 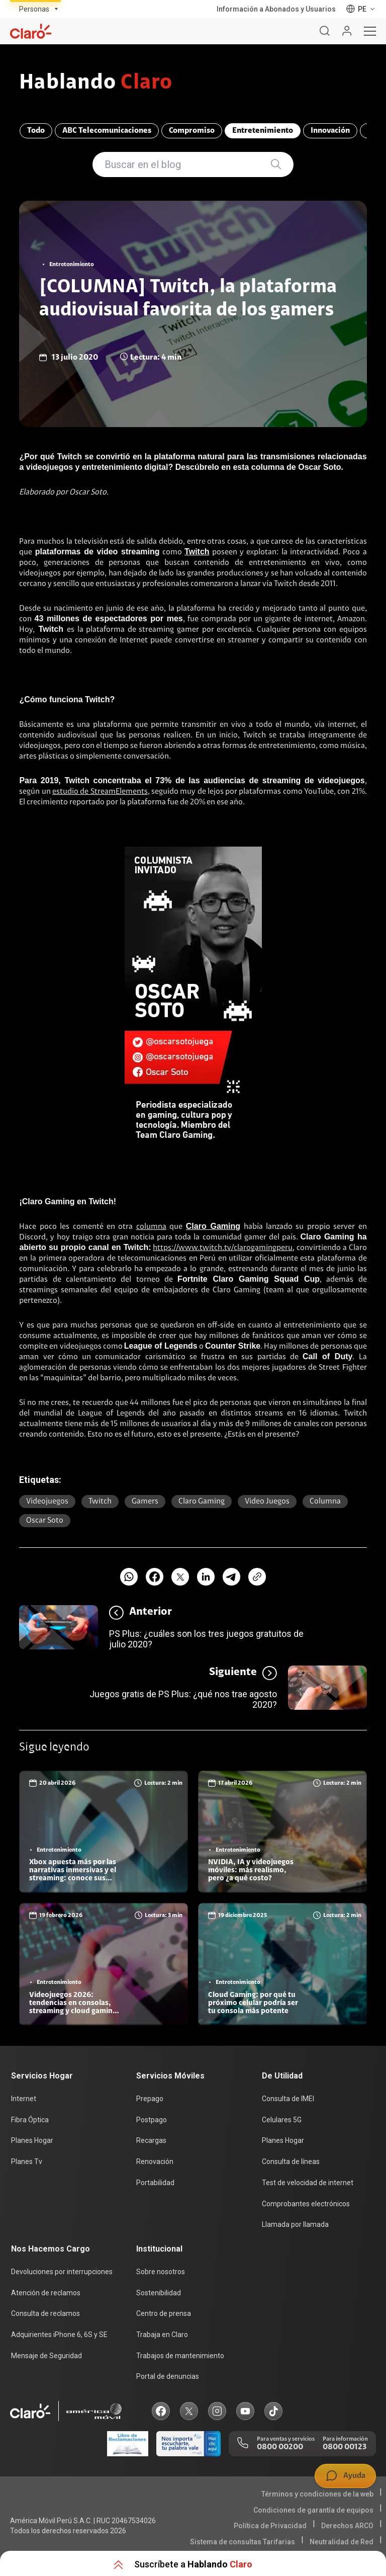 What do you see at coordinates (242, 2541) in the screenshot?
I see `Sistema de consultas Tarifarias` at bounding box center [242, 2541].